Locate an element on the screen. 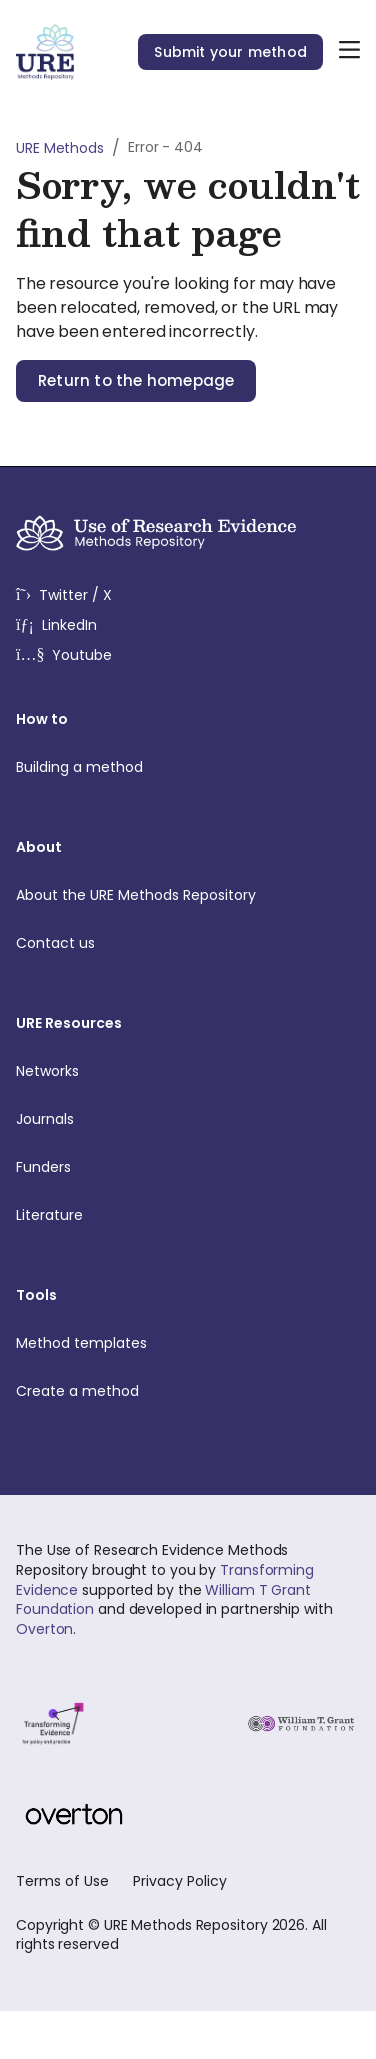  Funders [menuitem] is located at coordinates (180, 1167).